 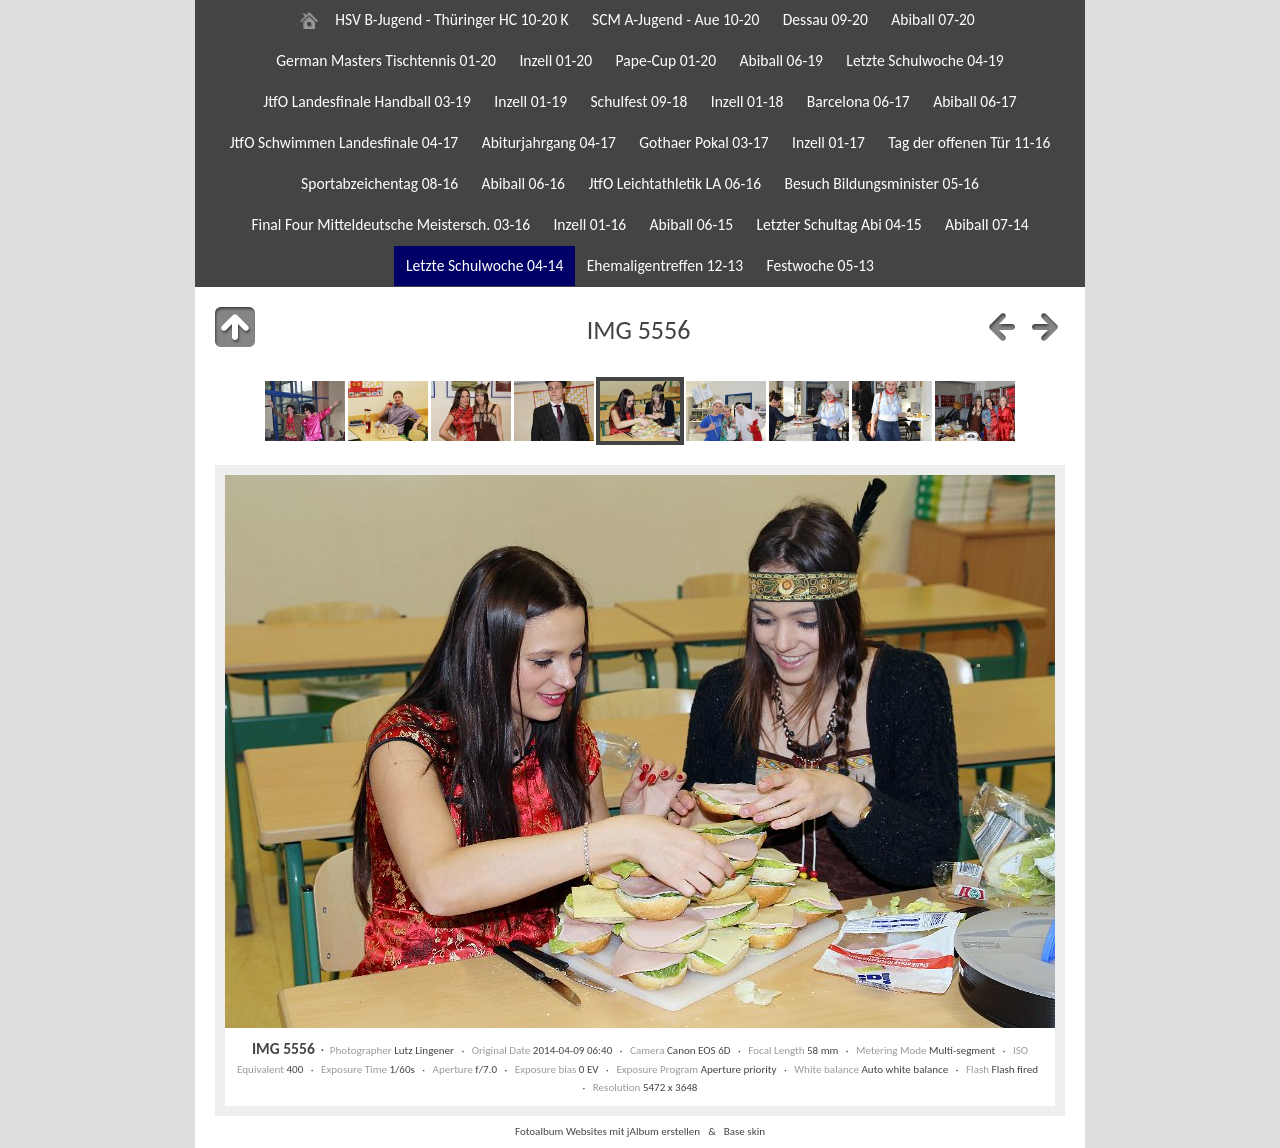 What do you see at coordinates (924, 60) in the screenshot?
I see `Letzte Schulwoche 04-19` at bounding box center [924, 60].